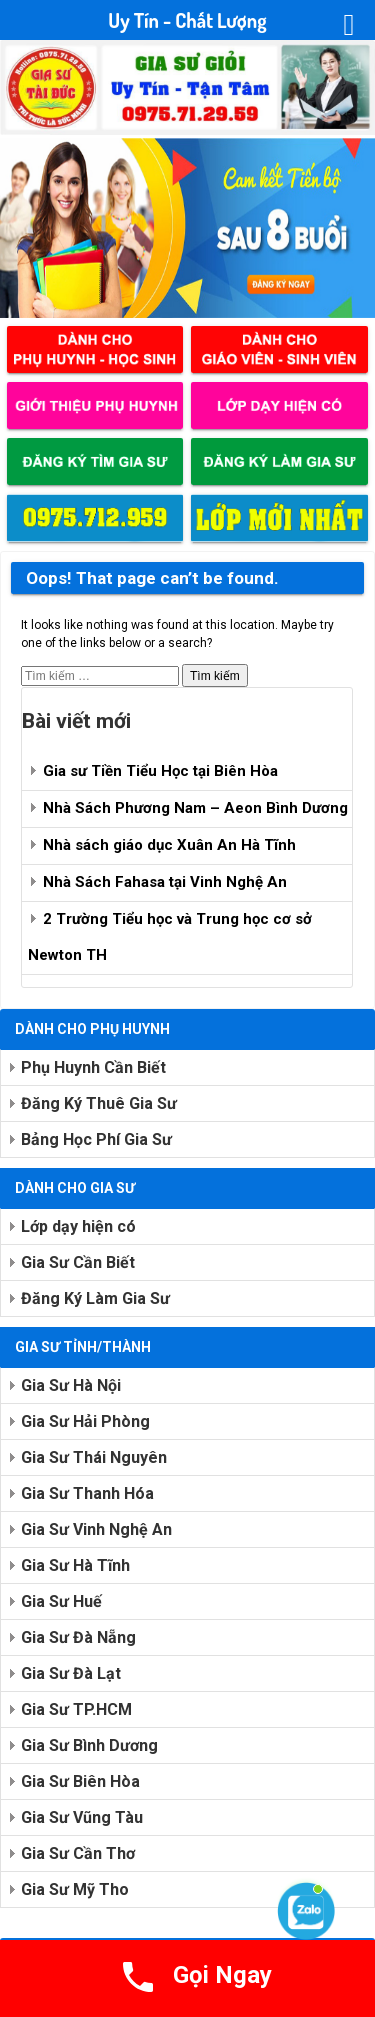 The width and height of the screenshot is (375, 2017). Describe the element at coordinates (95, 1298) in the screenshot. I see `Đăng Ký Làm Gia Sư` at that location.